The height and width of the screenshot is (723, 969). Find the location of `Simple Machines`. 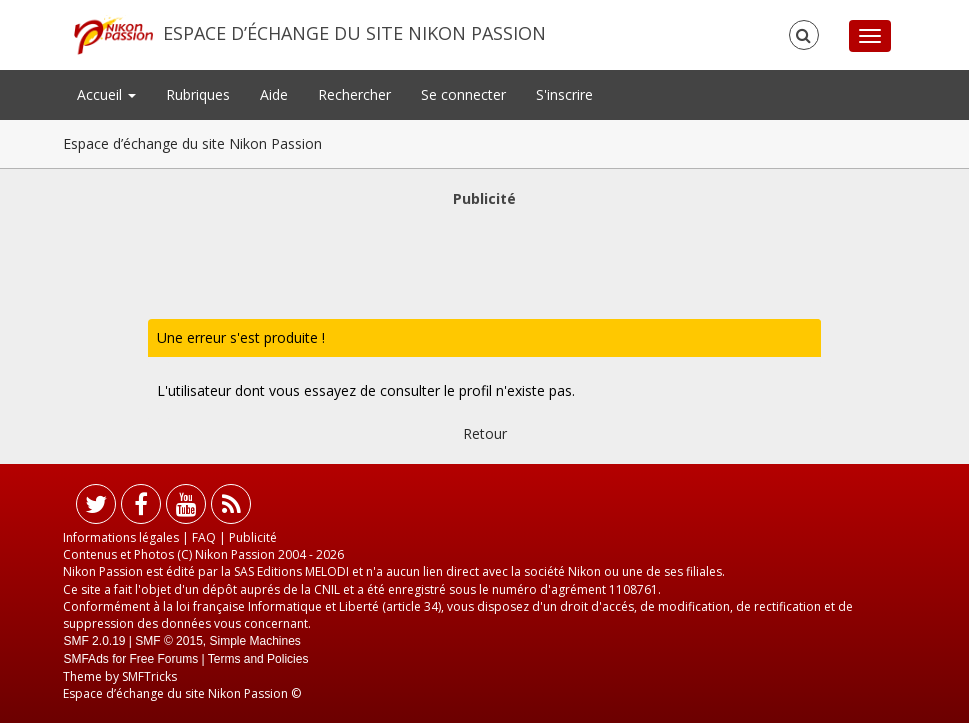

Simple Machines is located at coordinates (255, 641).